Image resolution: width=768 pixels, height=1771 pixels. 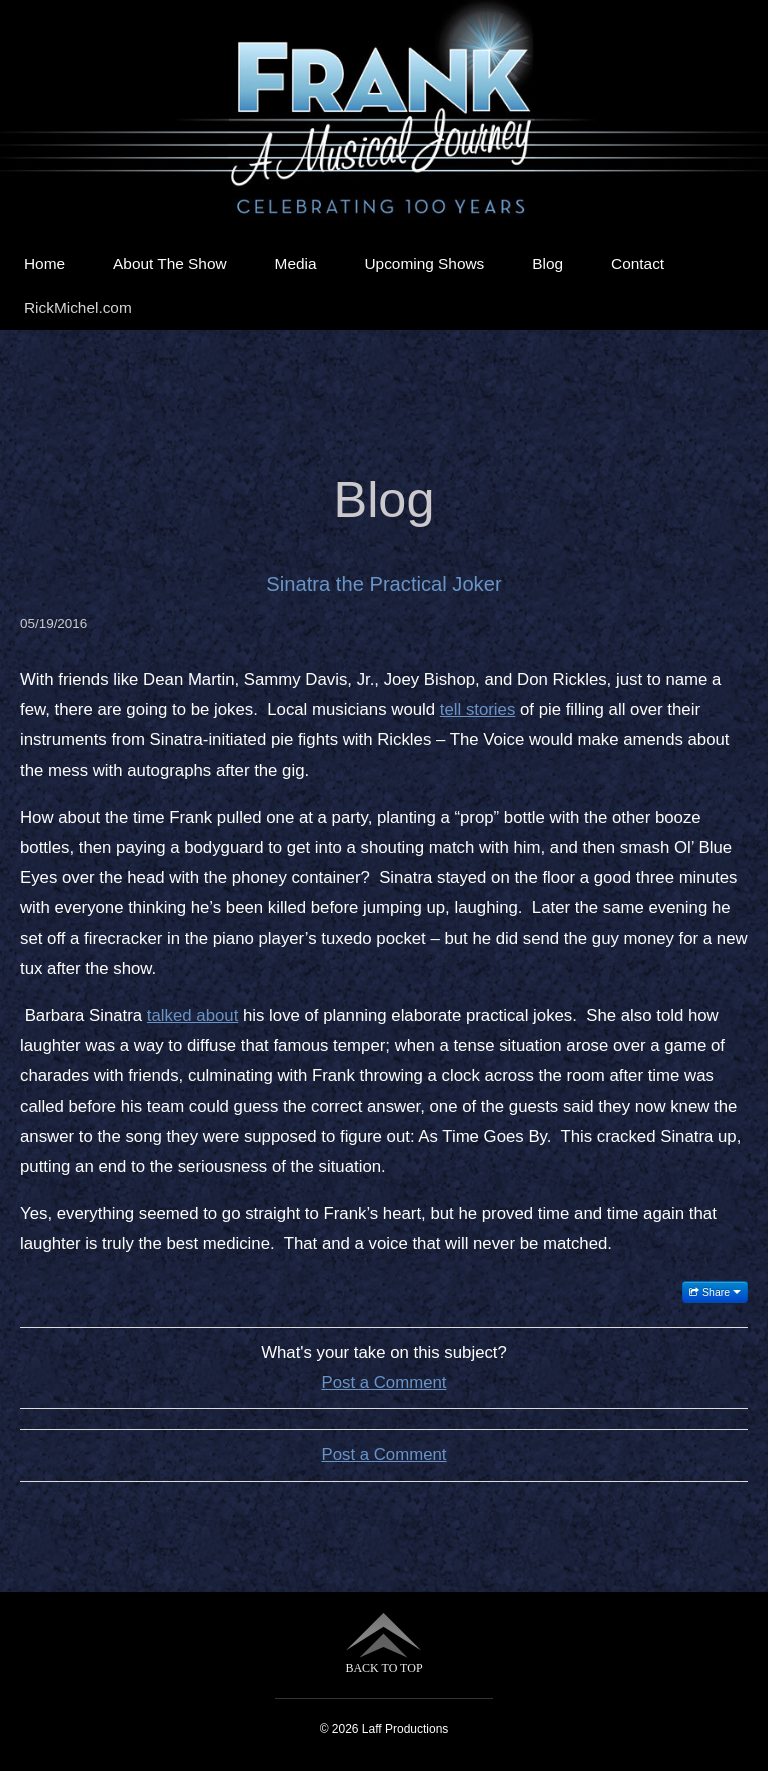 I want to click on tell stories, so click(x=478, y=709).